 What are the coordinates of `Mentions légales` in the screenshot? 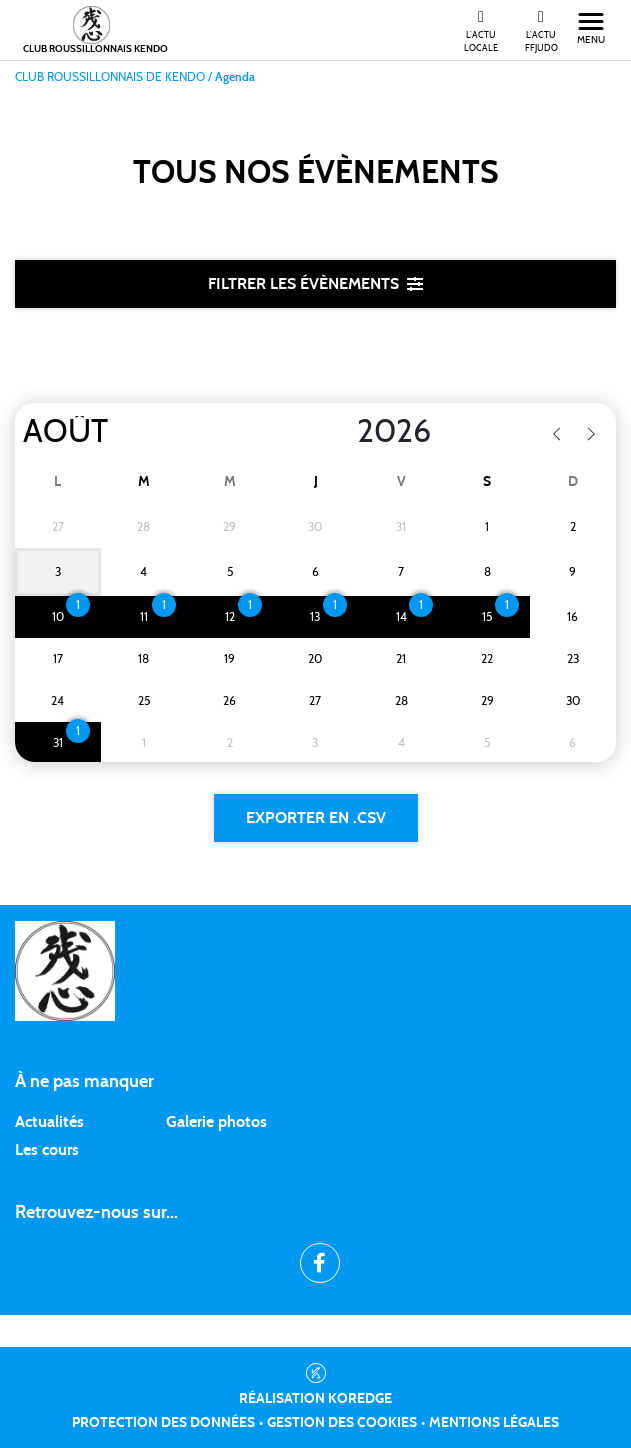 It's located at (494, 1423).